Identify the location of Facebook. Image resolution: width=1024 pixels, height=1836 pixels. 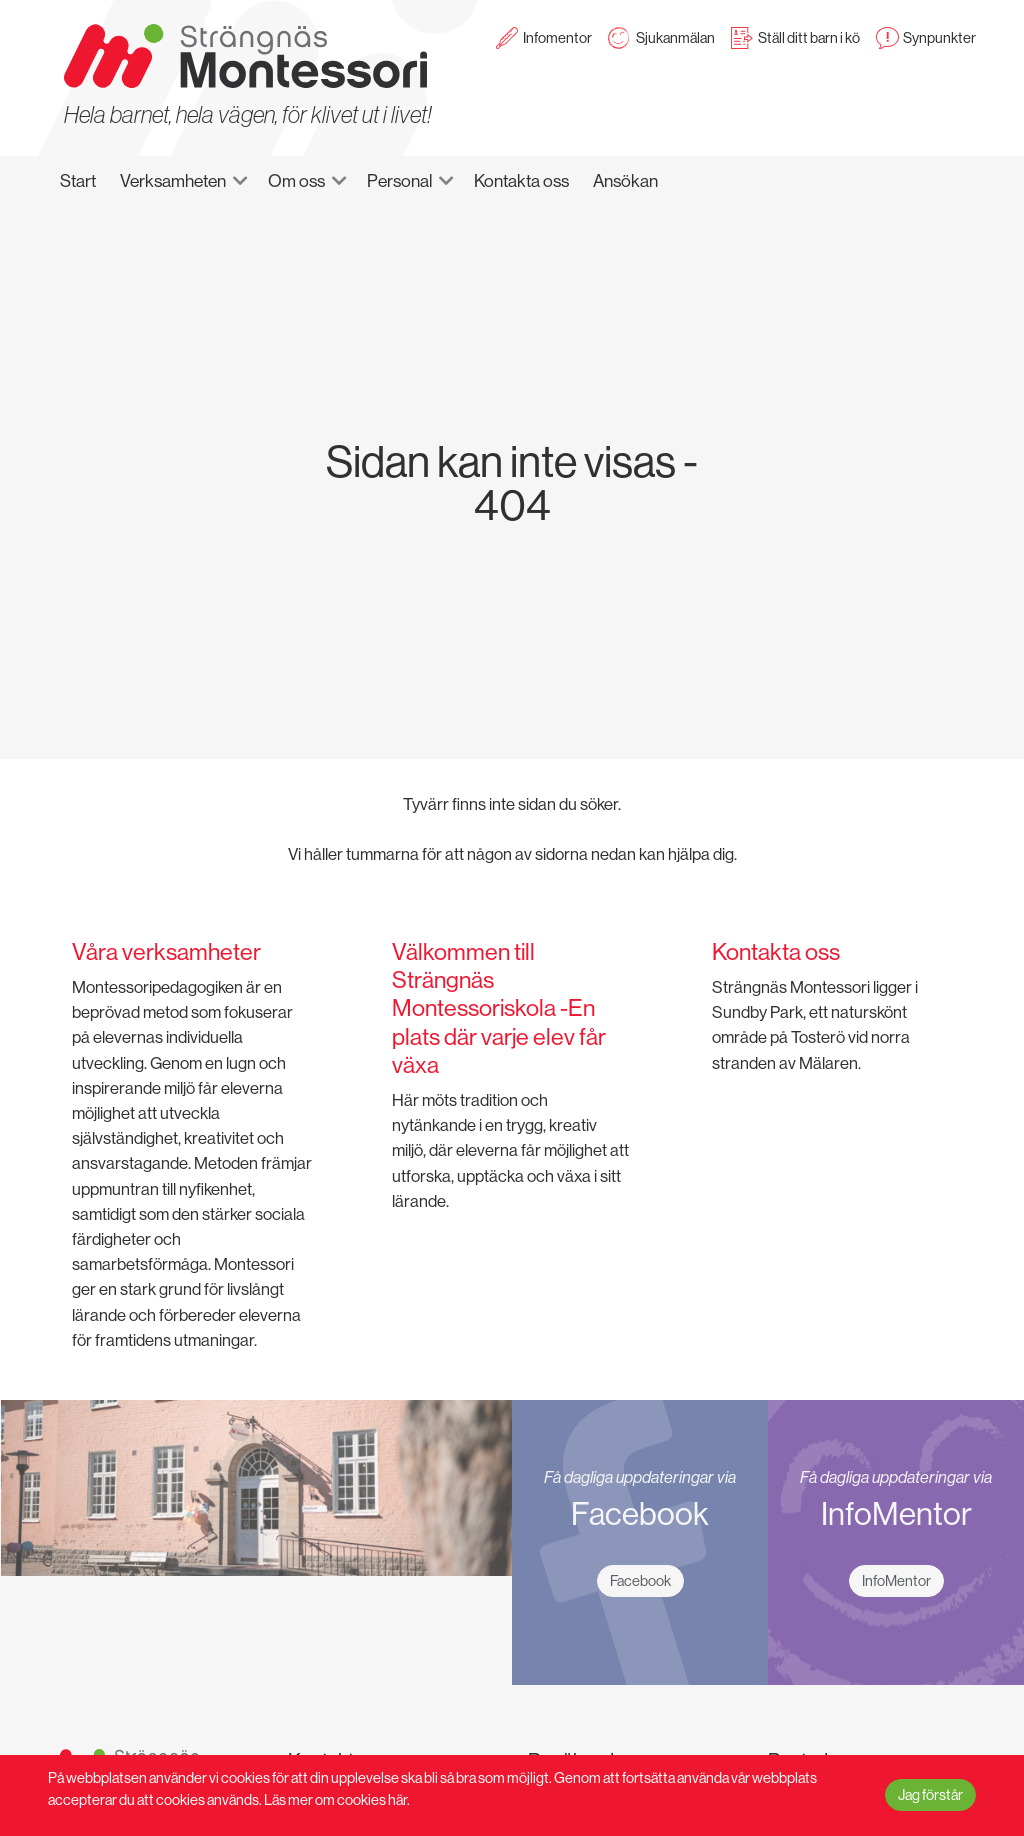
(640, 1580).